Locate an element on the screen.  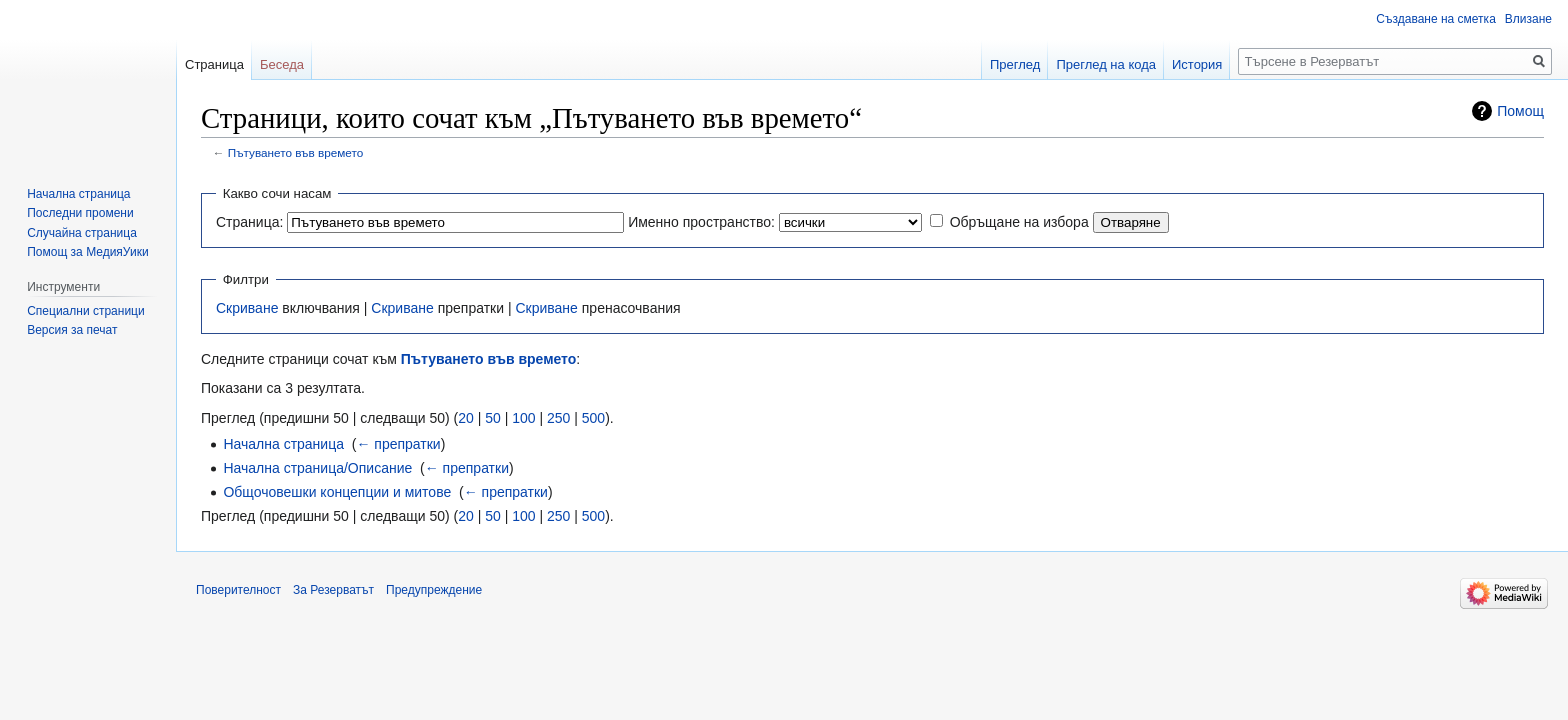
Общочовешки концепции и митове is located at coordinates (337, 492).